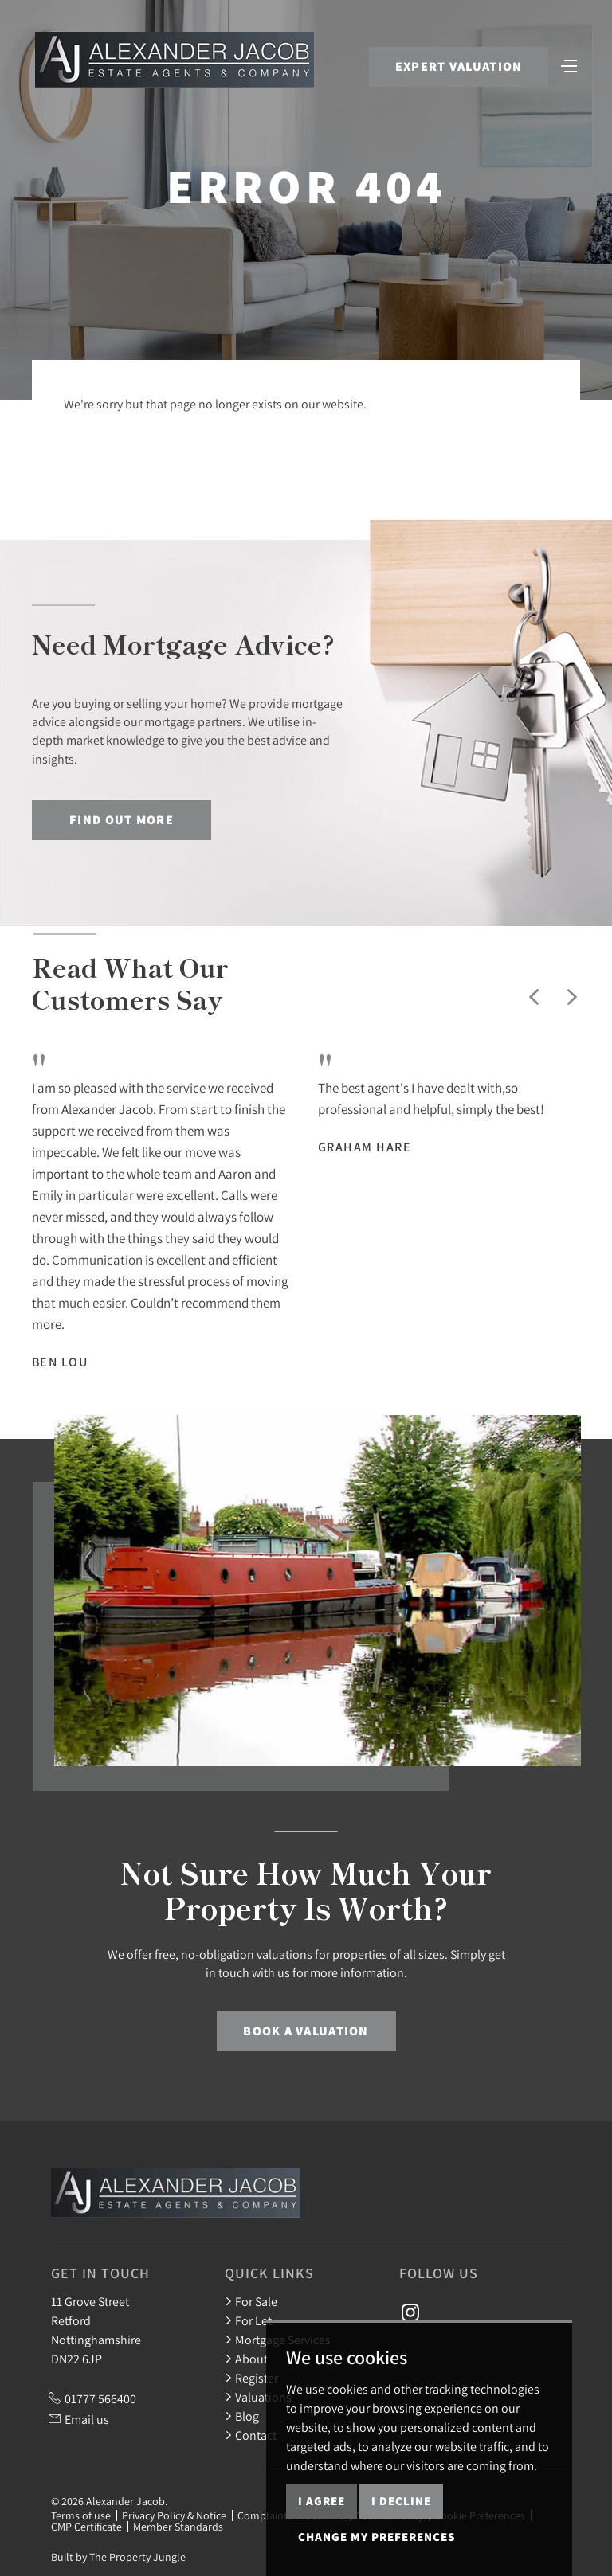 This screenshot has width=612, height=2576. What do you see at coordinates (118, 2557) in the screenshot?
I see `Built by The Property Jungle` at bounding box center [118, 2557].